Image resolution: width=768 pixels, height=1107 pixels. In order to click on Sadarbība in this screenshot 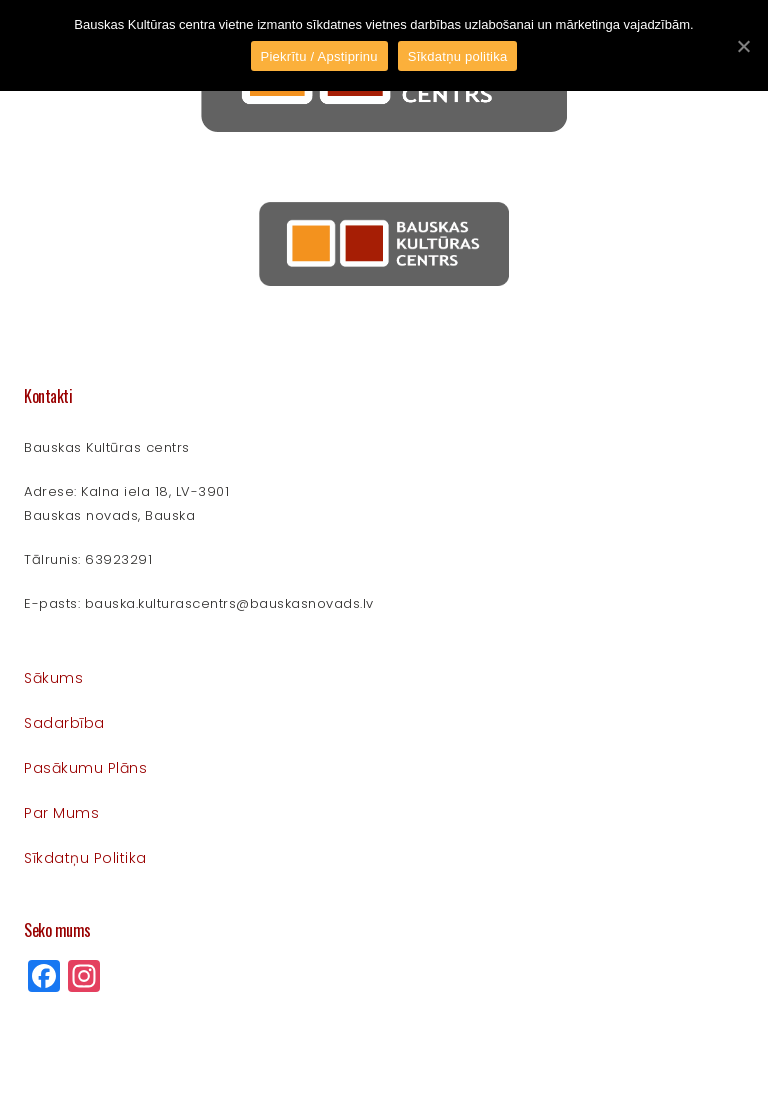, I will do `click(64, 723)`.